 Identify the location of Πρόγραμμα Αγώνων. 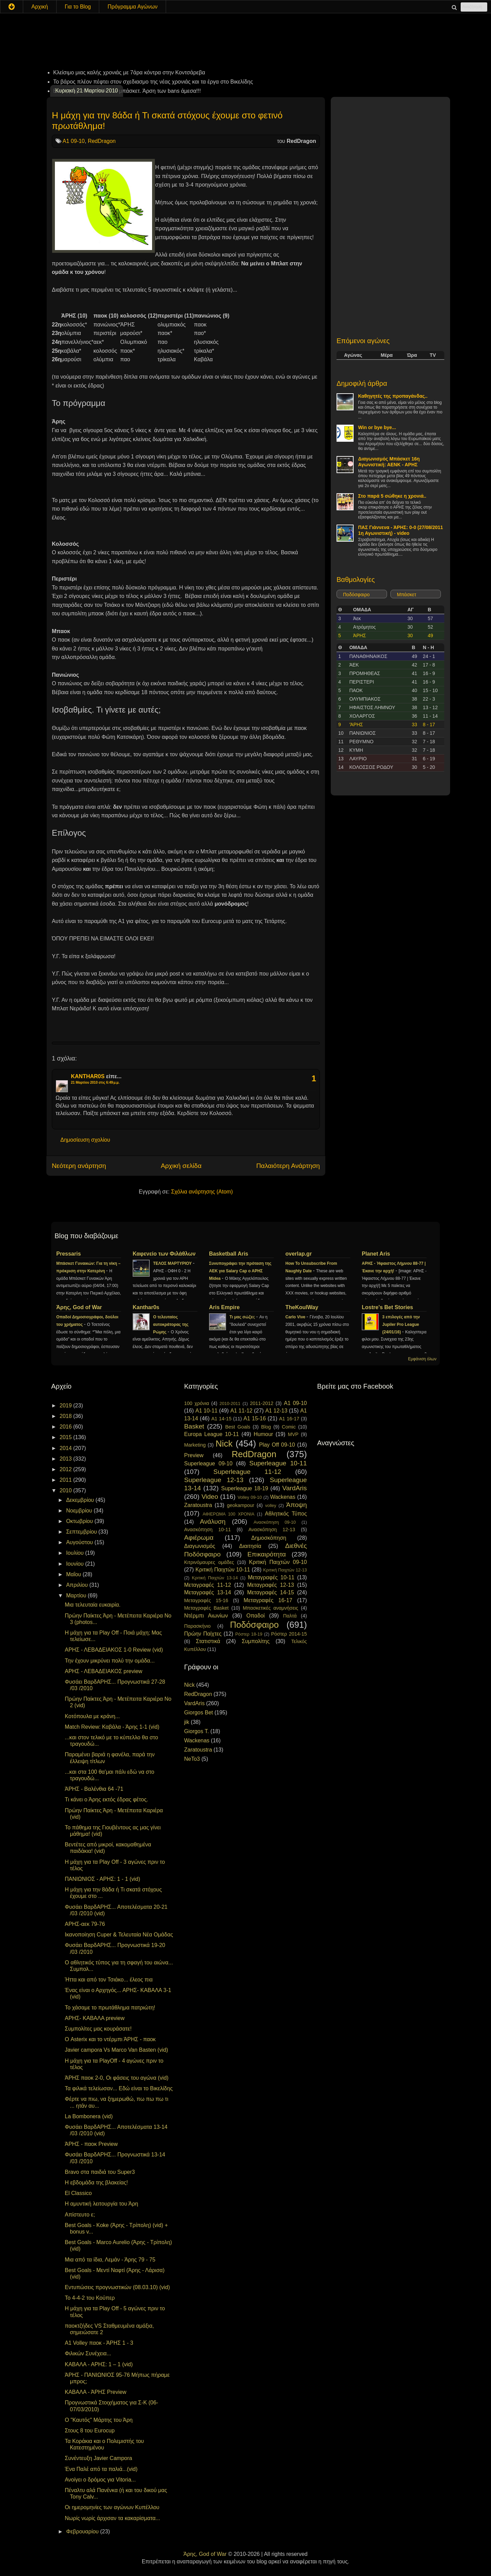
(132, 7).